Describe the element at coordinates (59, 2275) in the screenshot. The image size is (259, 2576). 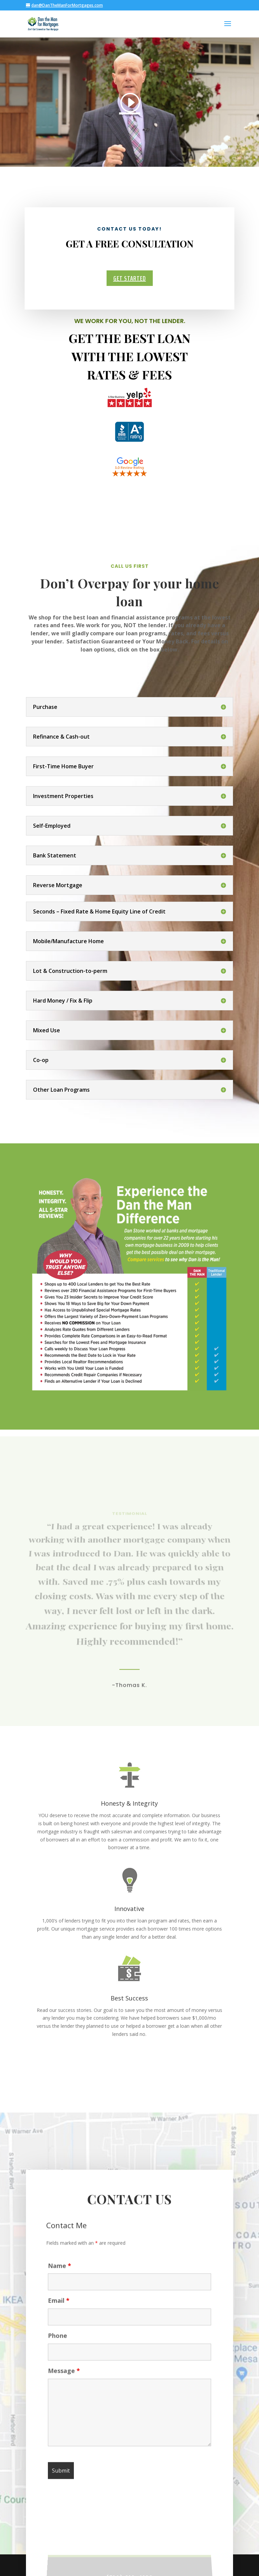
I see `Name` at that location.